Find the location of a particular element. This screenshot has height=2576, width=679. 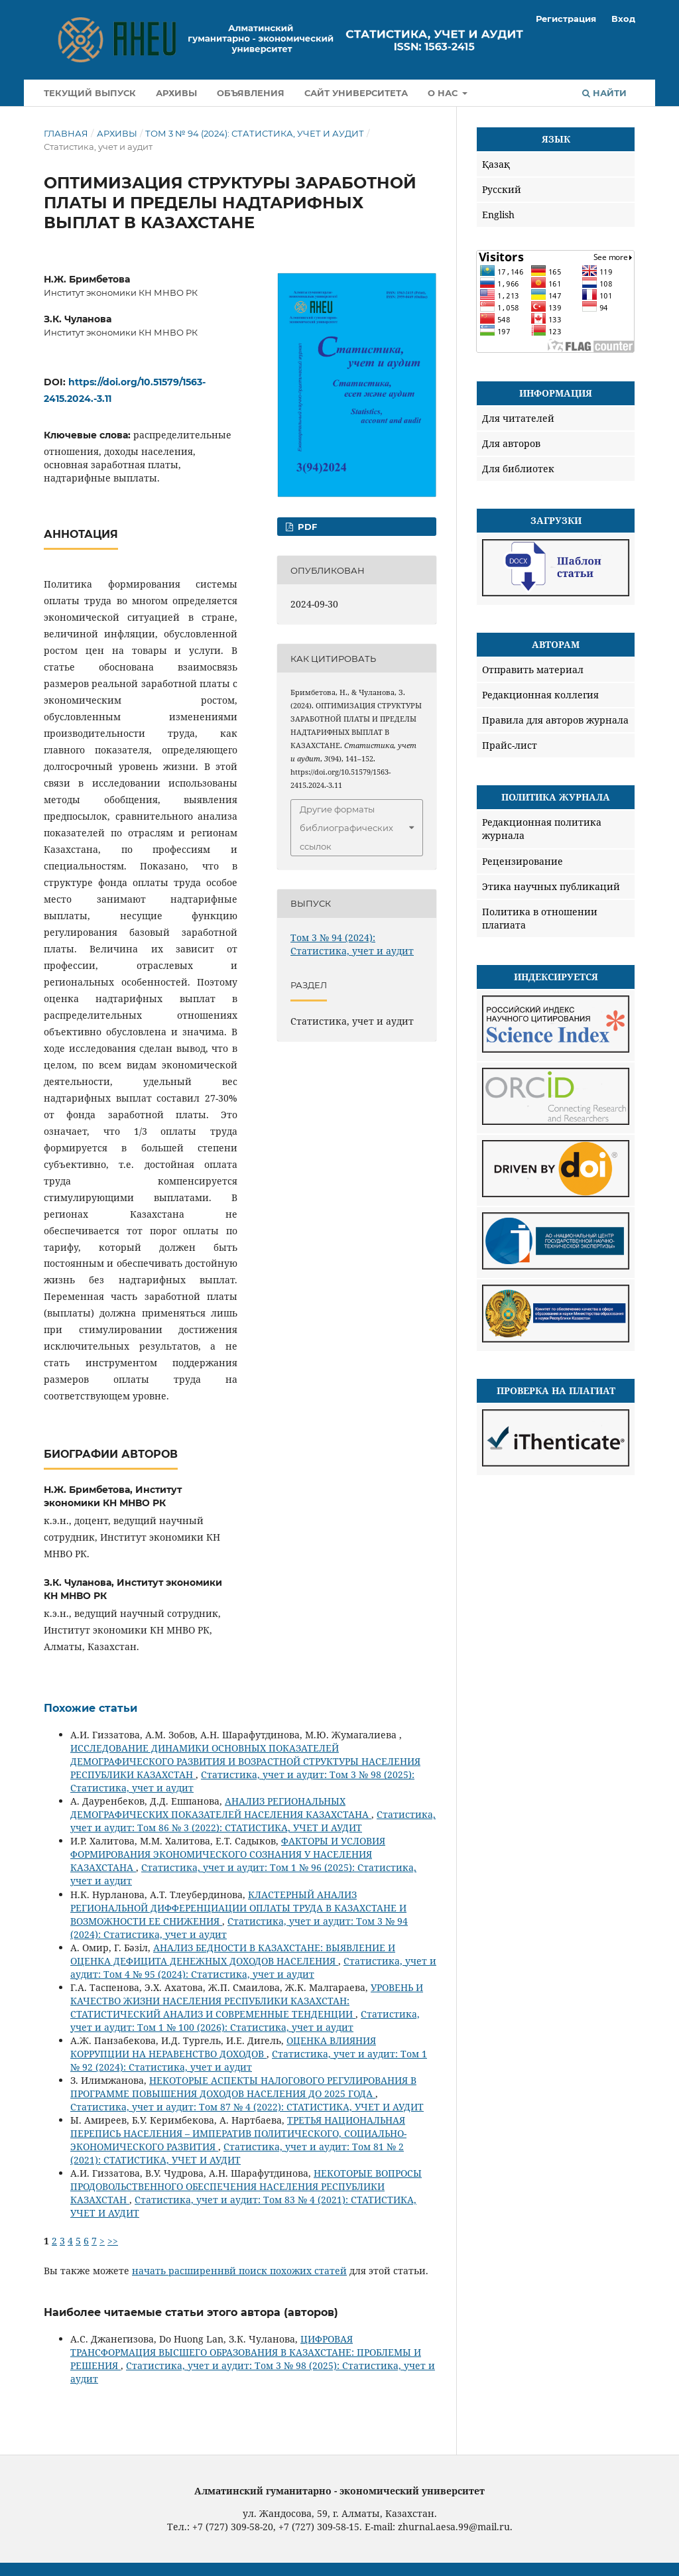

Этика научных публикаций is located at coordinates (551, 886).